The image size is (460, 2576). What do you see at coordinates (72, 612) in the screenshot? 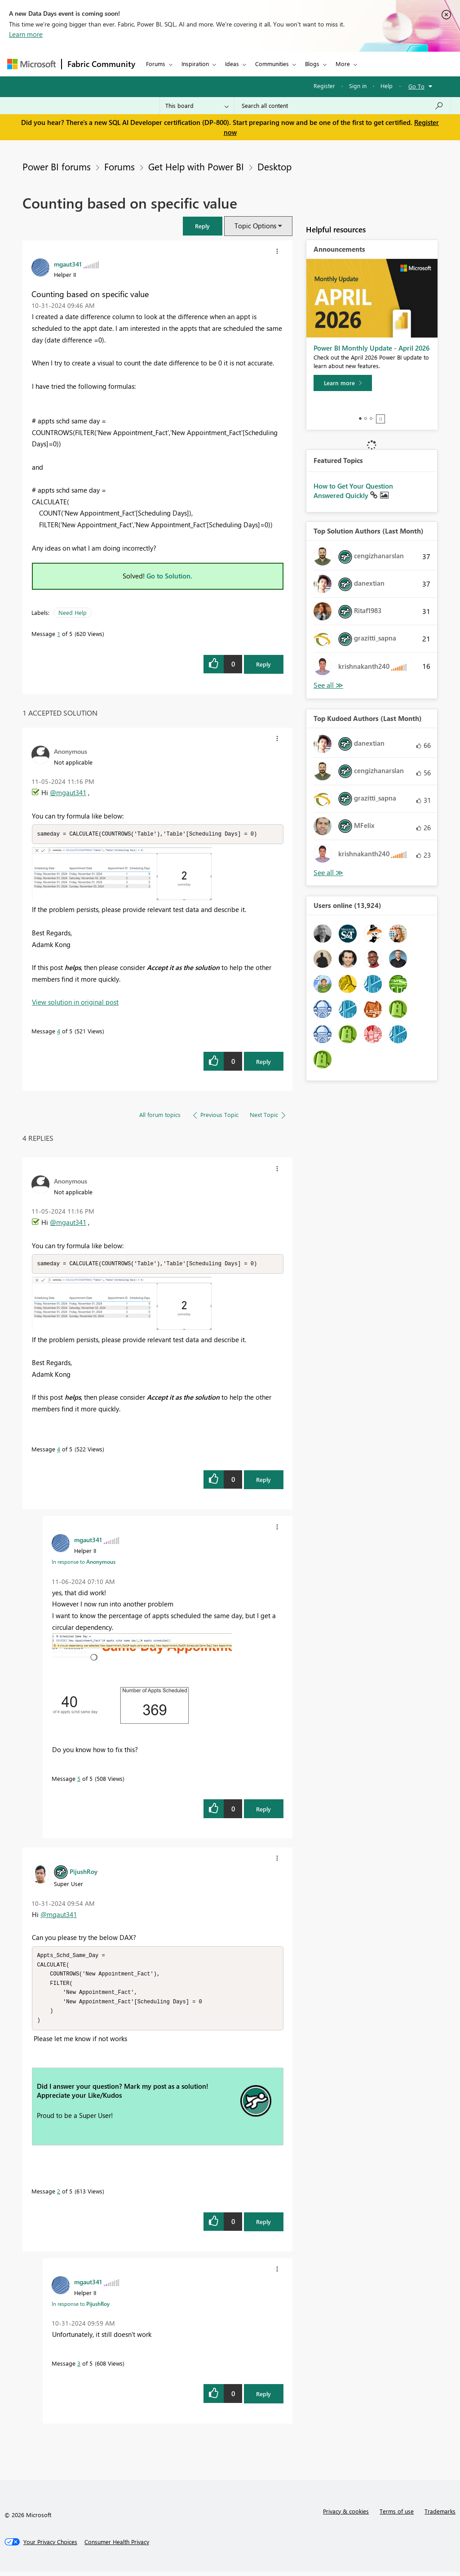
I see `Need Help` at bounding box center [72, 612].